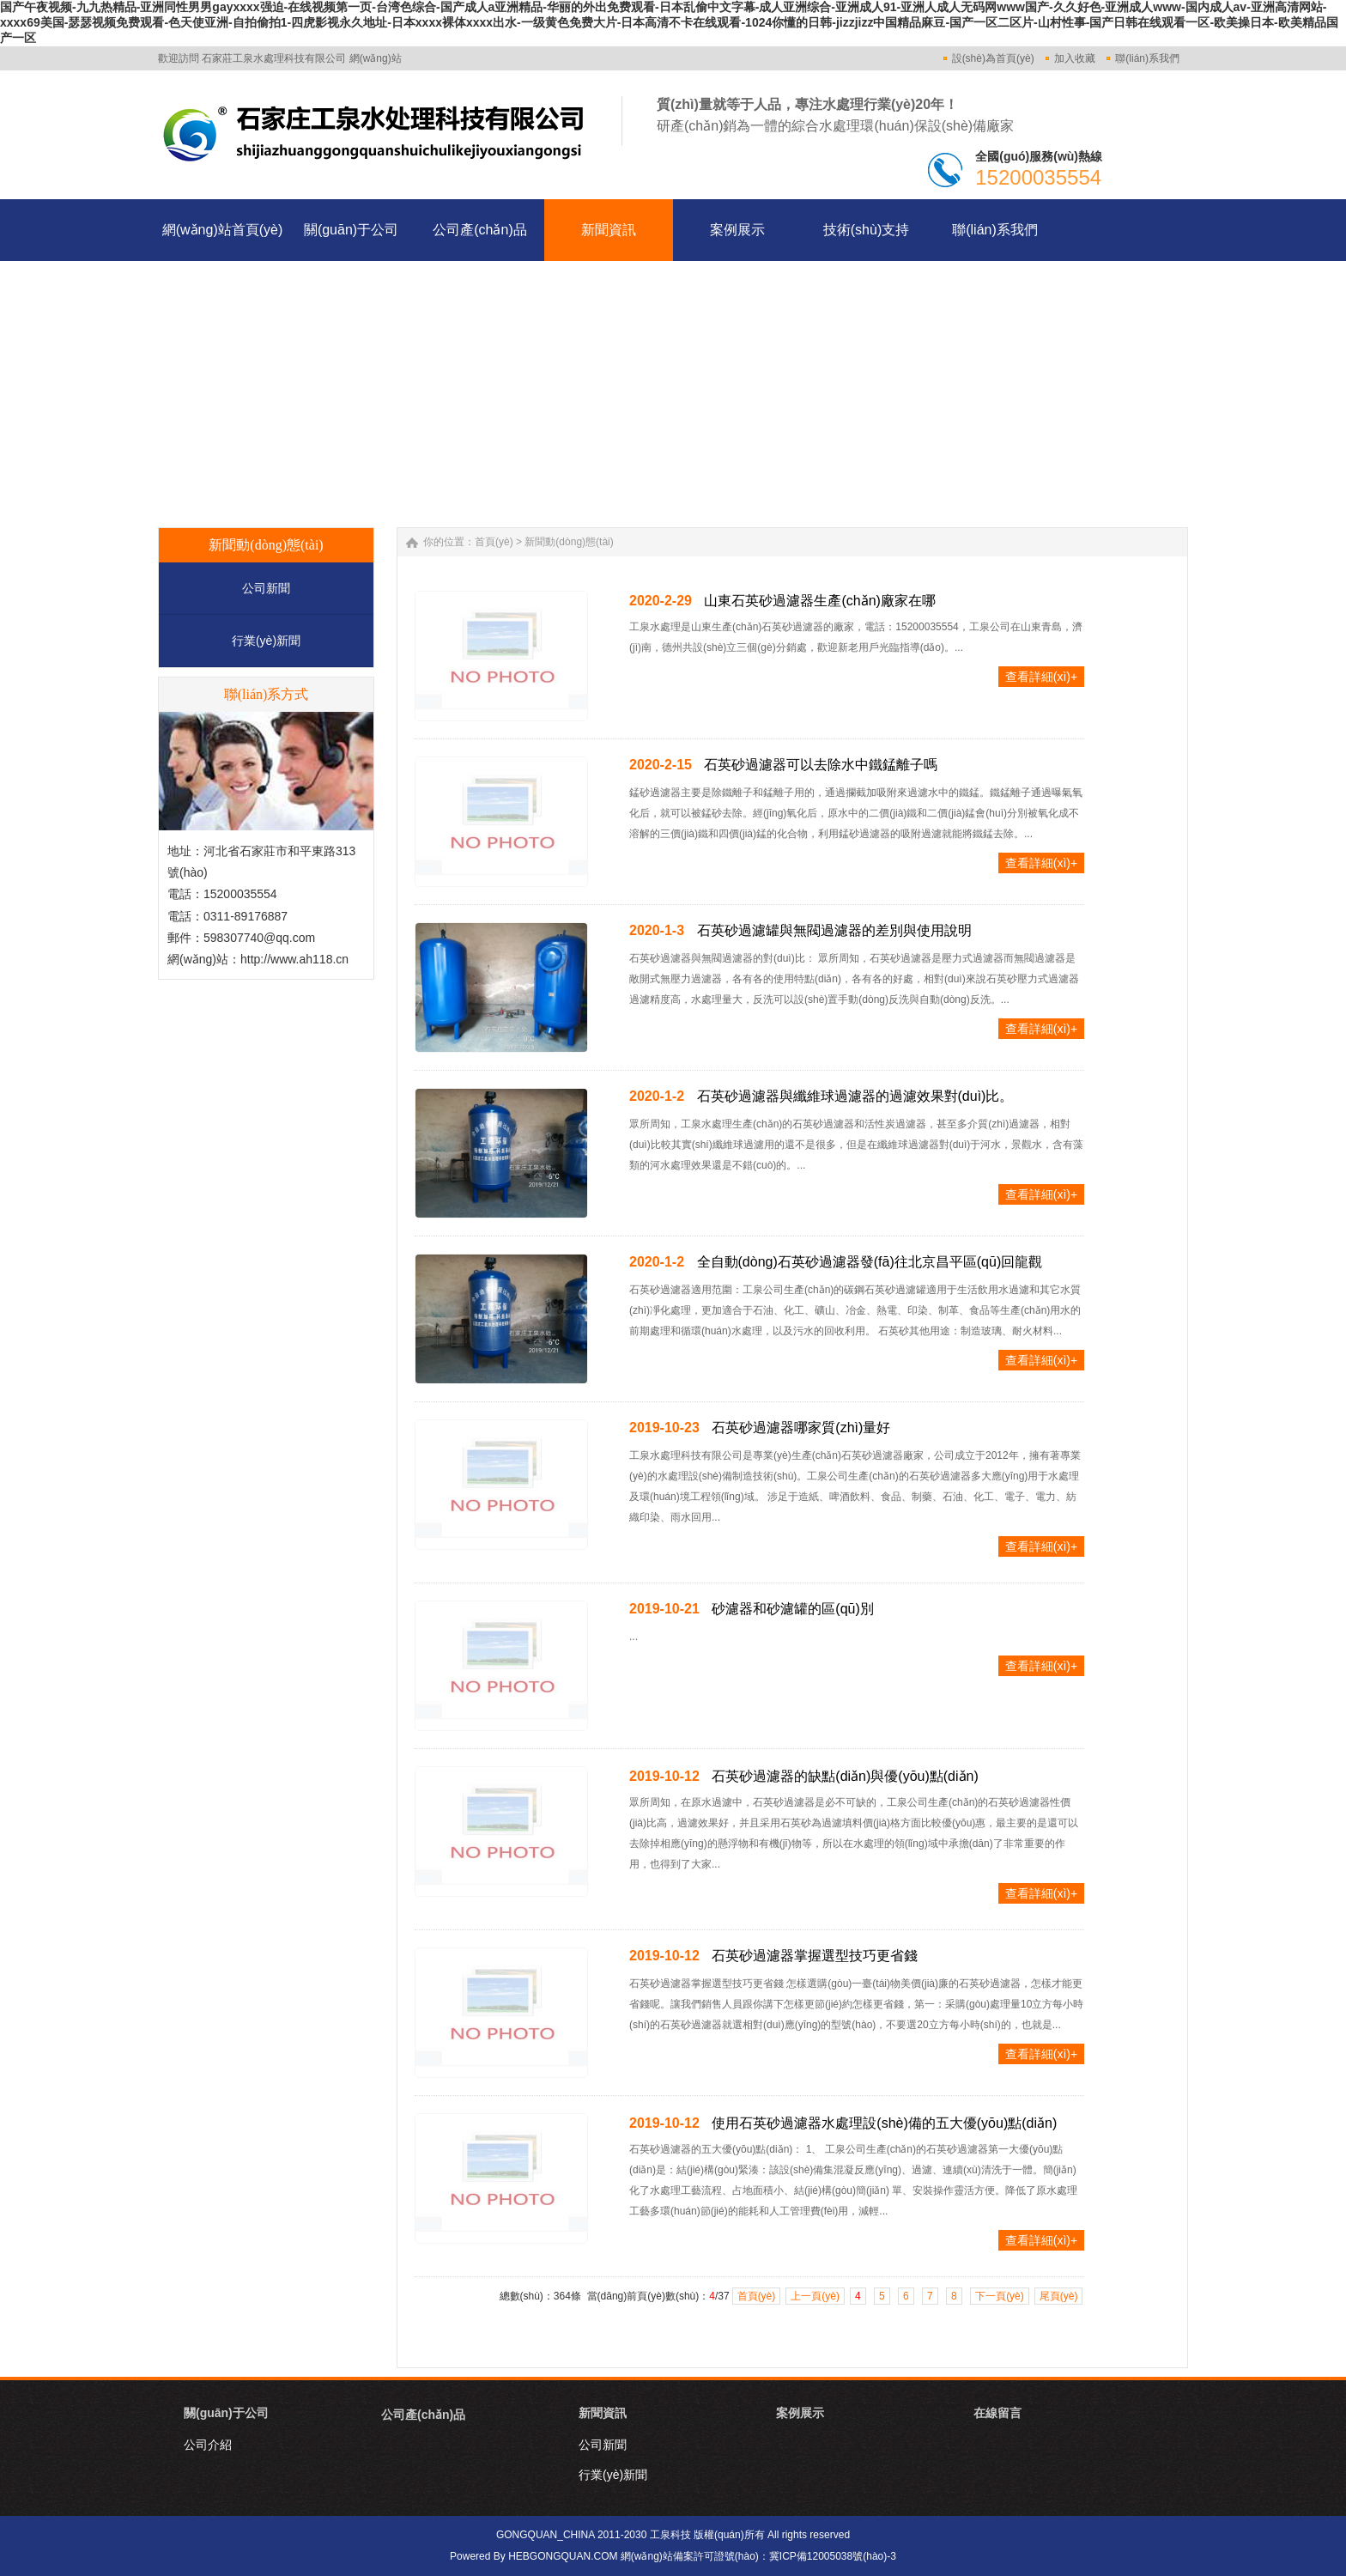 This screenshot has height=2576, width=1346. What do you see at coordinates (834, 930) in the screenshot?
I see `石英砂過濾罐與無閥過濾器的差別與使用說明` at bounding box center [834, 930].